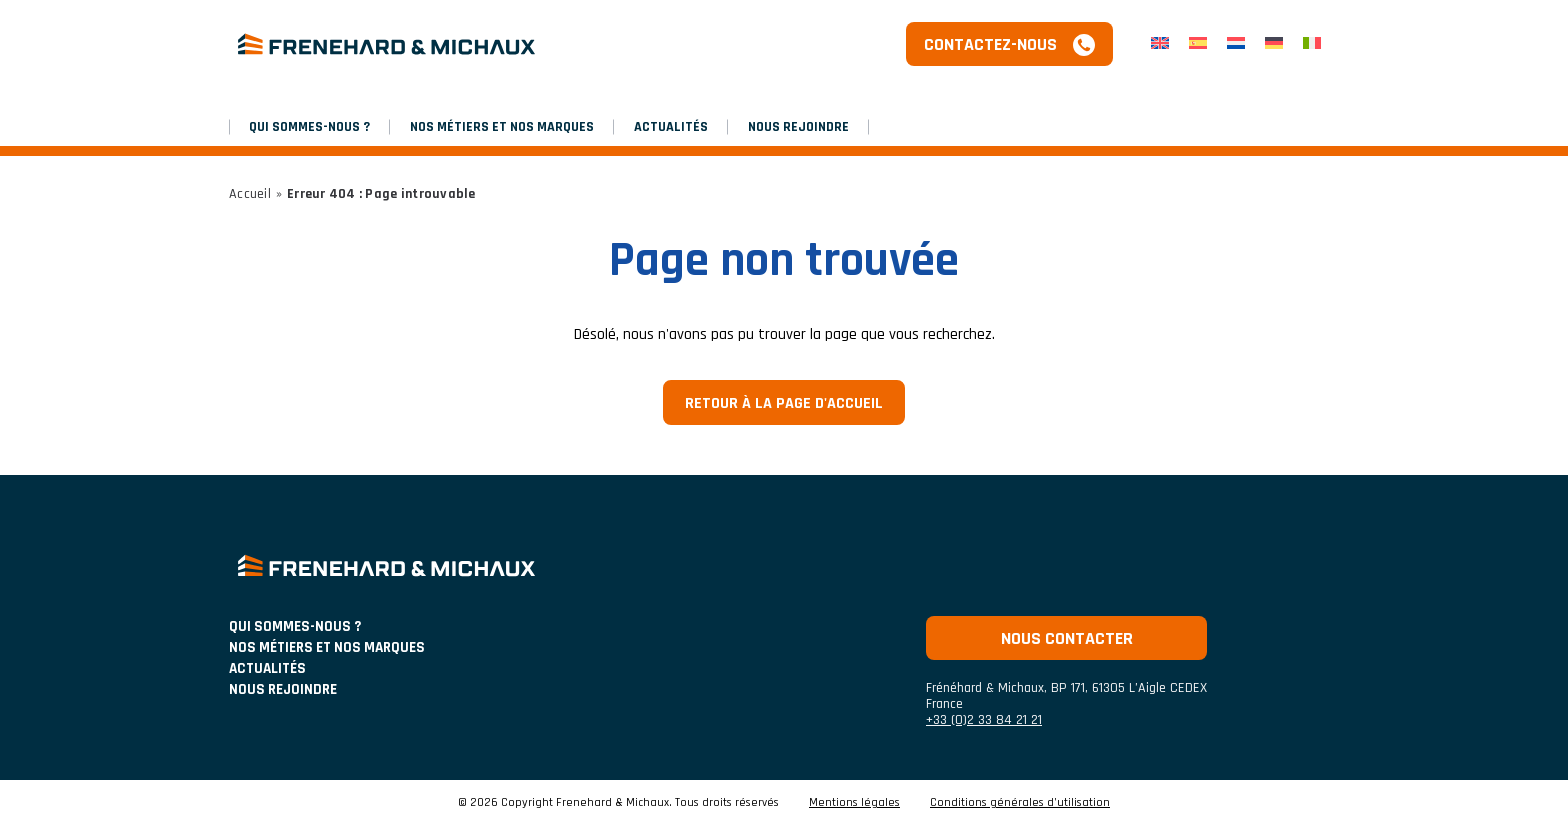 This screenshot has width=1568, height=826. Describe the element at coordinates (1236, 44) in the screenshot. I see `[Passer à Néerlandais]` at that location.